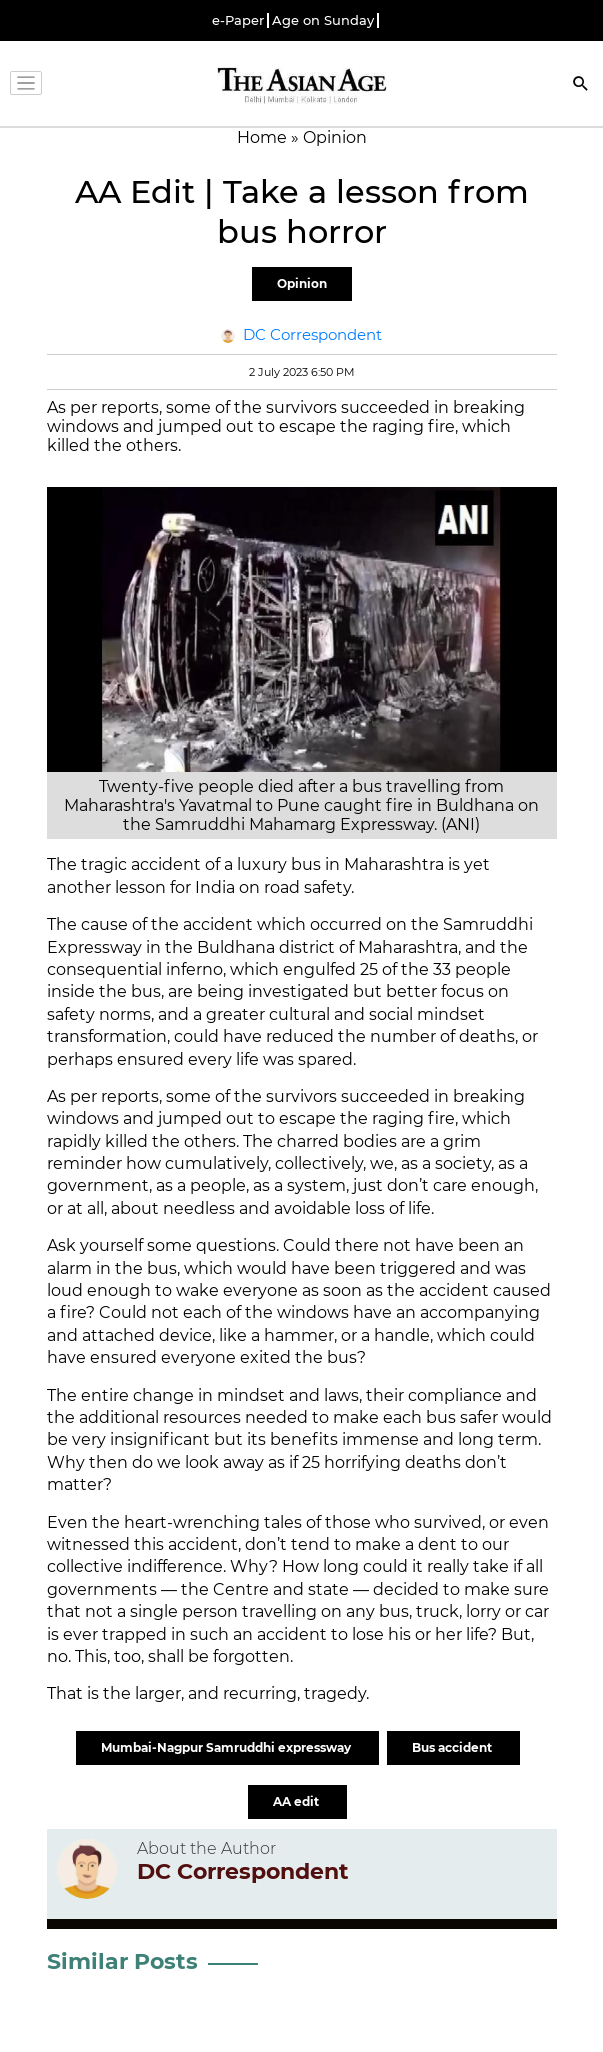 This screenshot has width=603, height=2052. What do you see at coordinates (453, 1747) in the screenshot?
I see `Bus accident` at bounding box center [453, 1747].